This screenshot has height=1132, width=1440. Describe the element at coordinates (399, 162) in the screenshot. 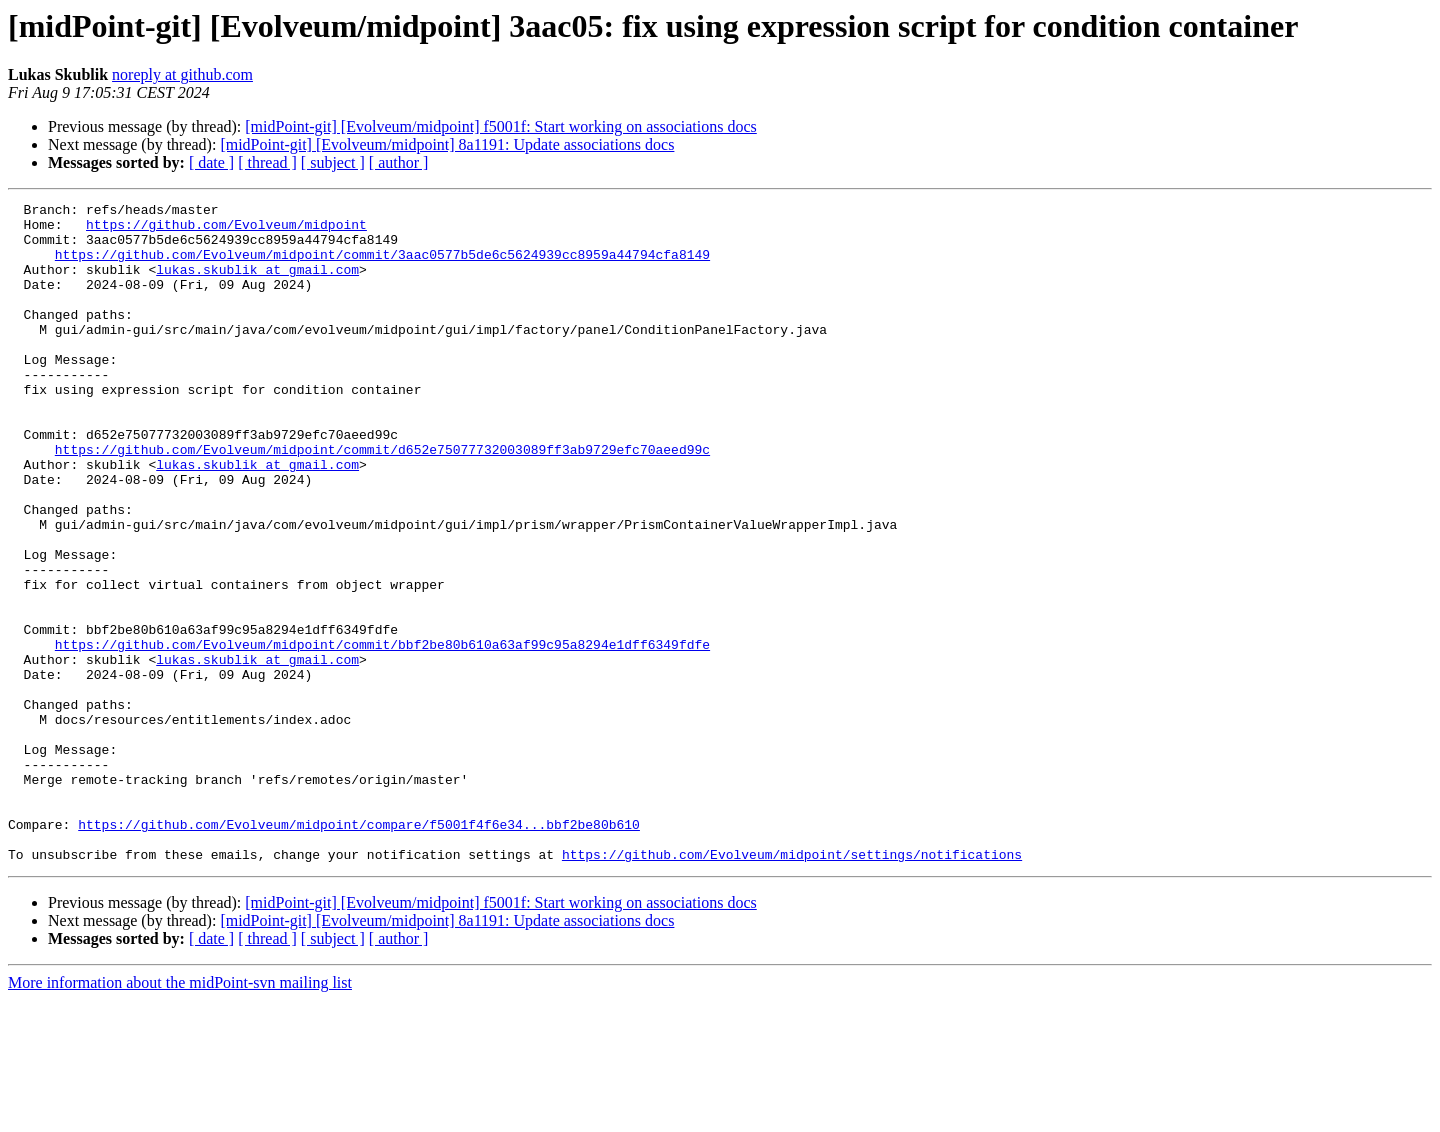

I see `[ author ]` at that location.